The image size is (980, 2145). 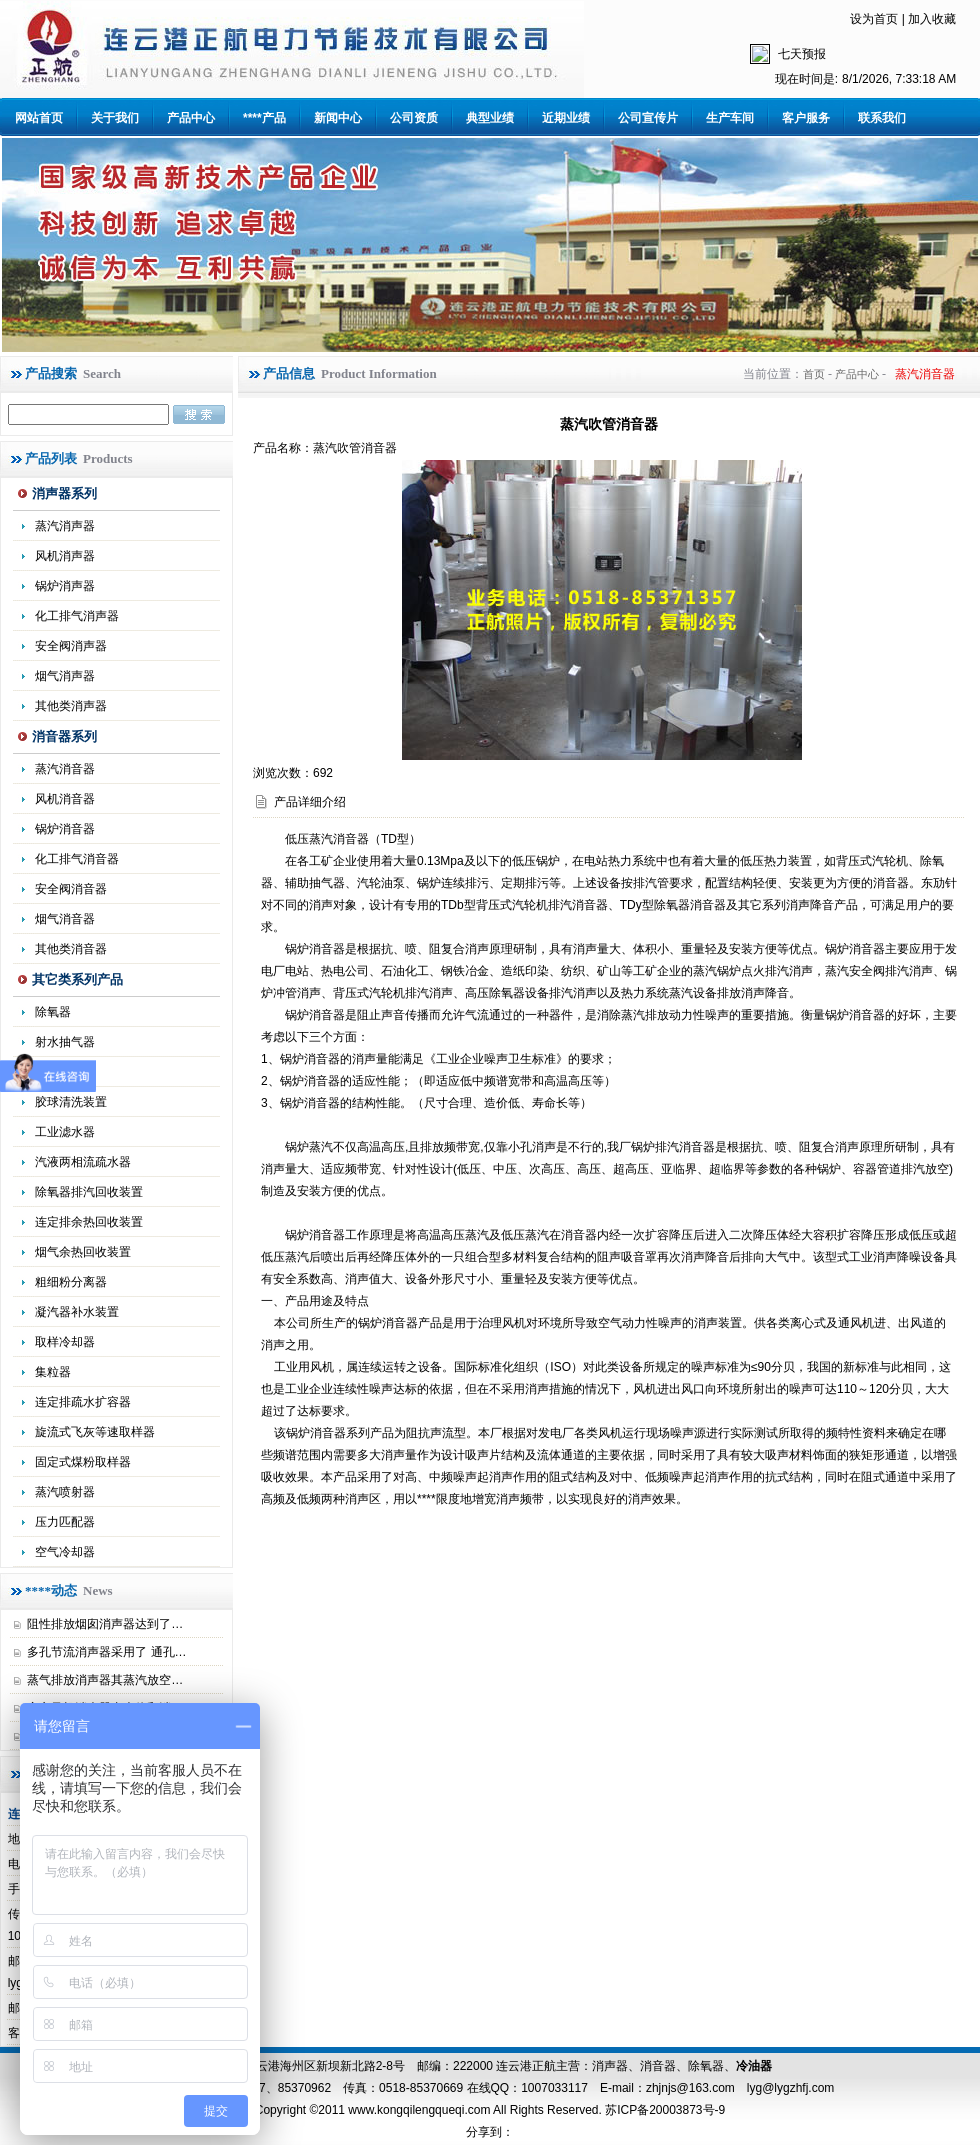 What do you see at coordinates (83, 1162) in the screenshot?
I see `汽液两相流疏水器` at bounding box center [83, 1162].